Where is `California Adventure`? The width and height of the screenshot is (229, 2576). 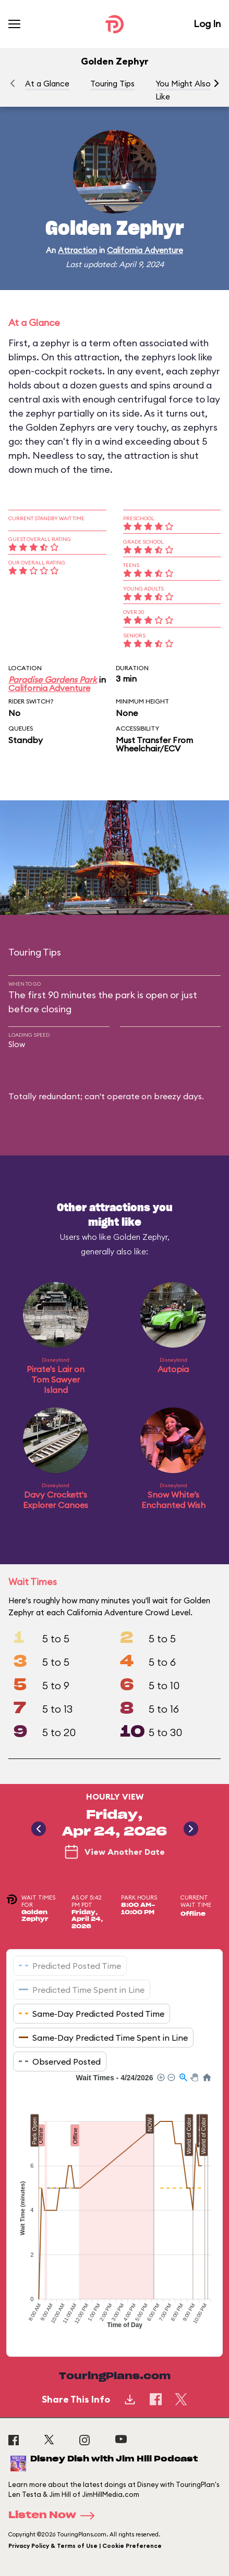
California Adventure is located at coordinates (145, 250).